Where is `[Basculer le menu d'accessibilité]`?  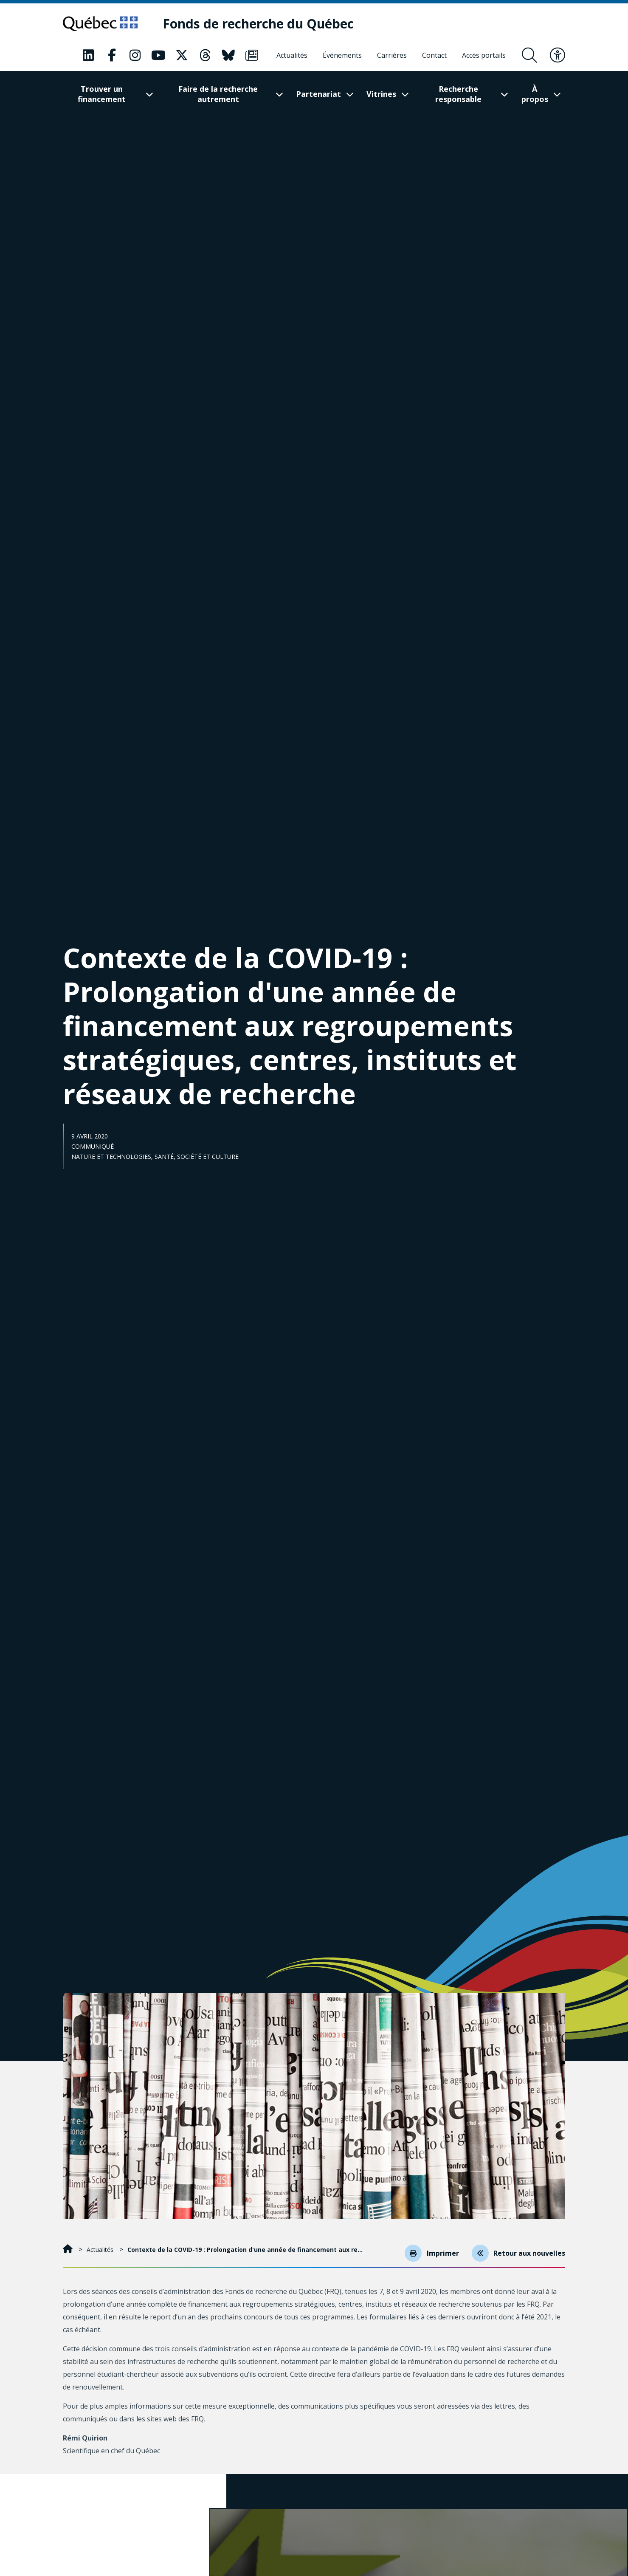
[Basculer le menu d'accessibilité] is located at coordinates (557, 55).